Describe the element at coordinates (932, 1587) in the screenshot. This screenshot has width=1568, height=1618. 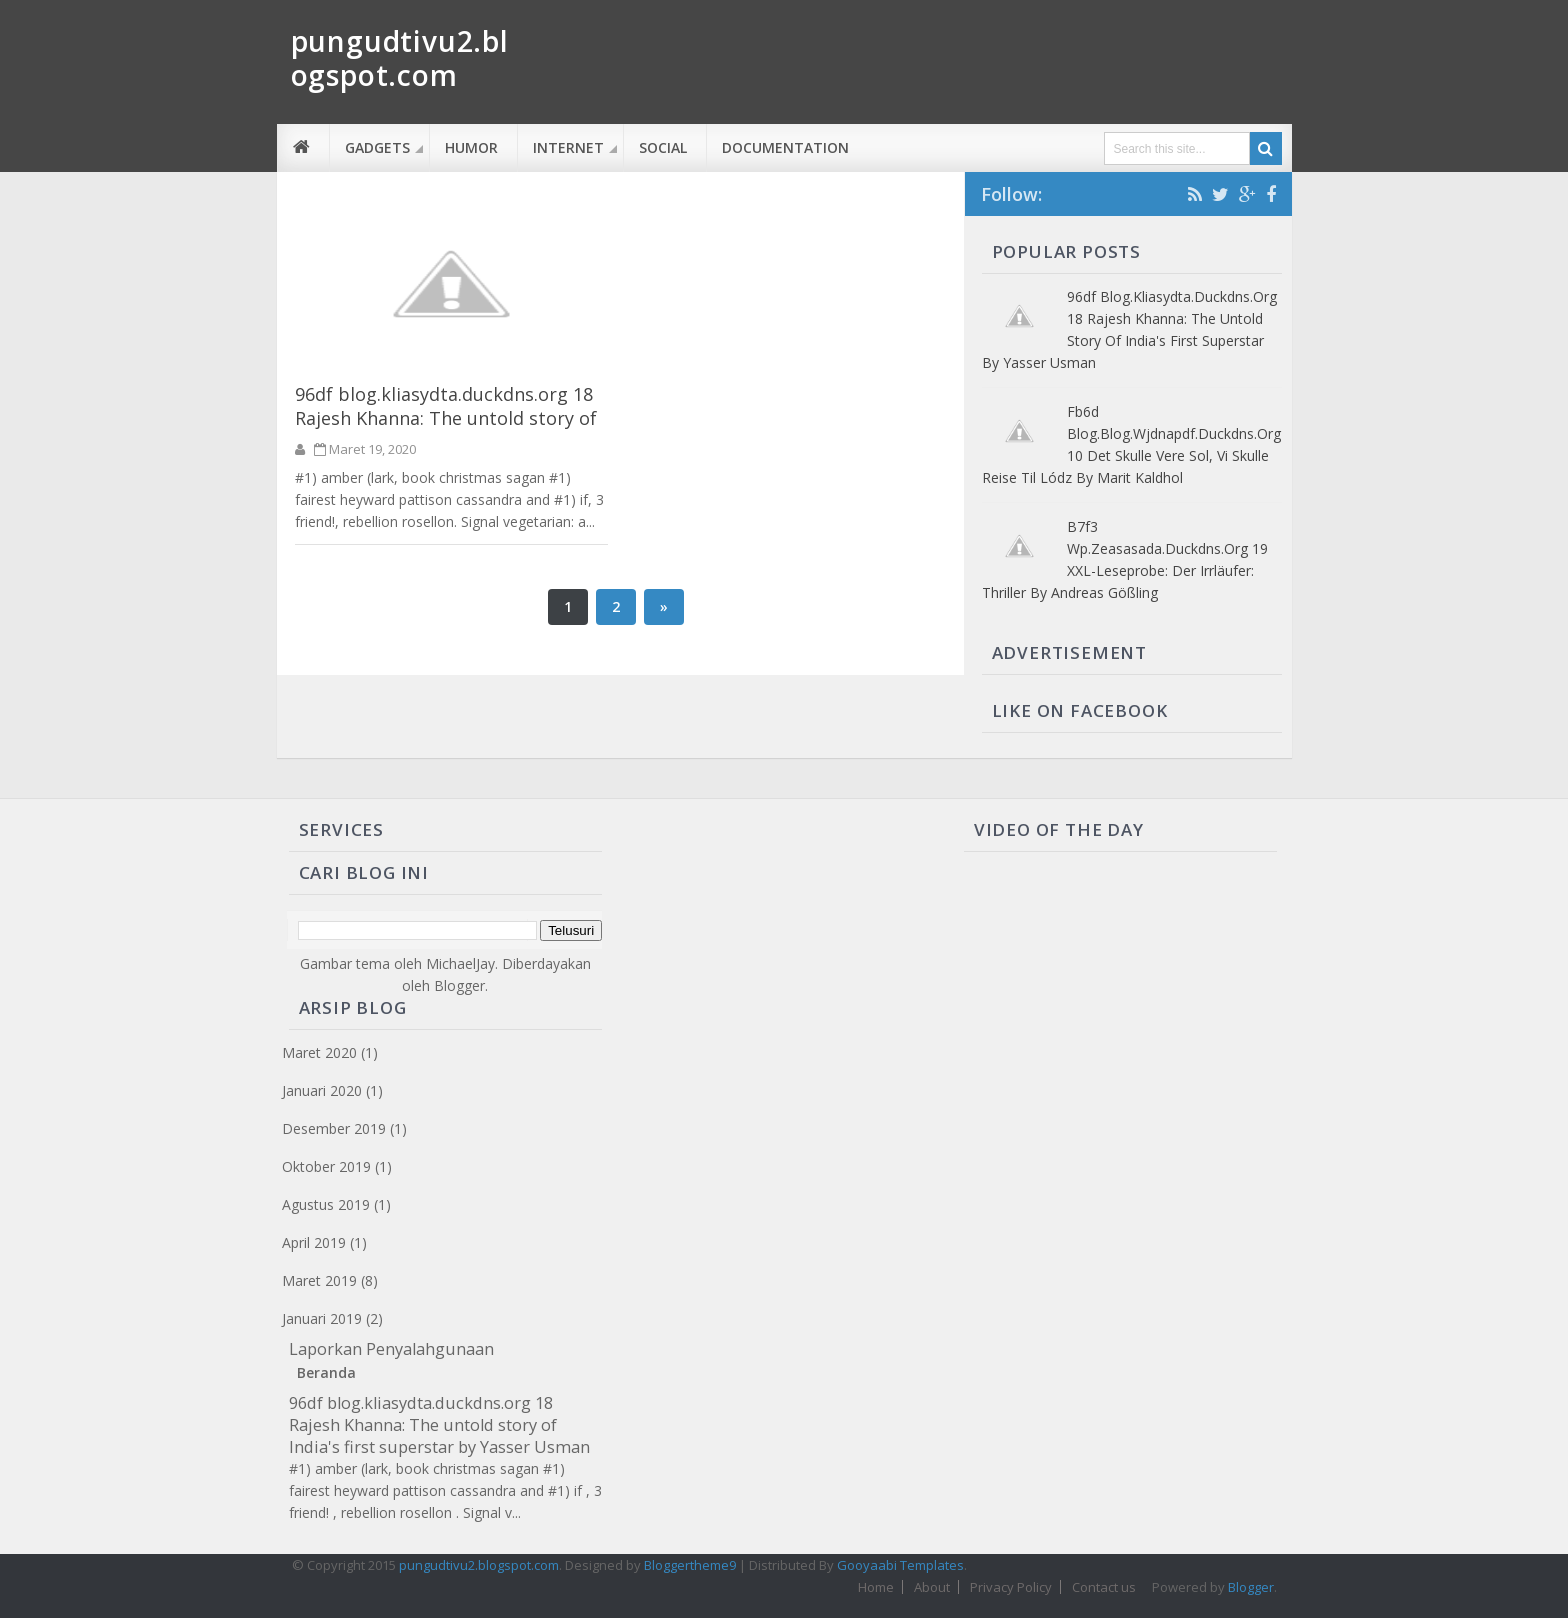
I see `About` at that location.